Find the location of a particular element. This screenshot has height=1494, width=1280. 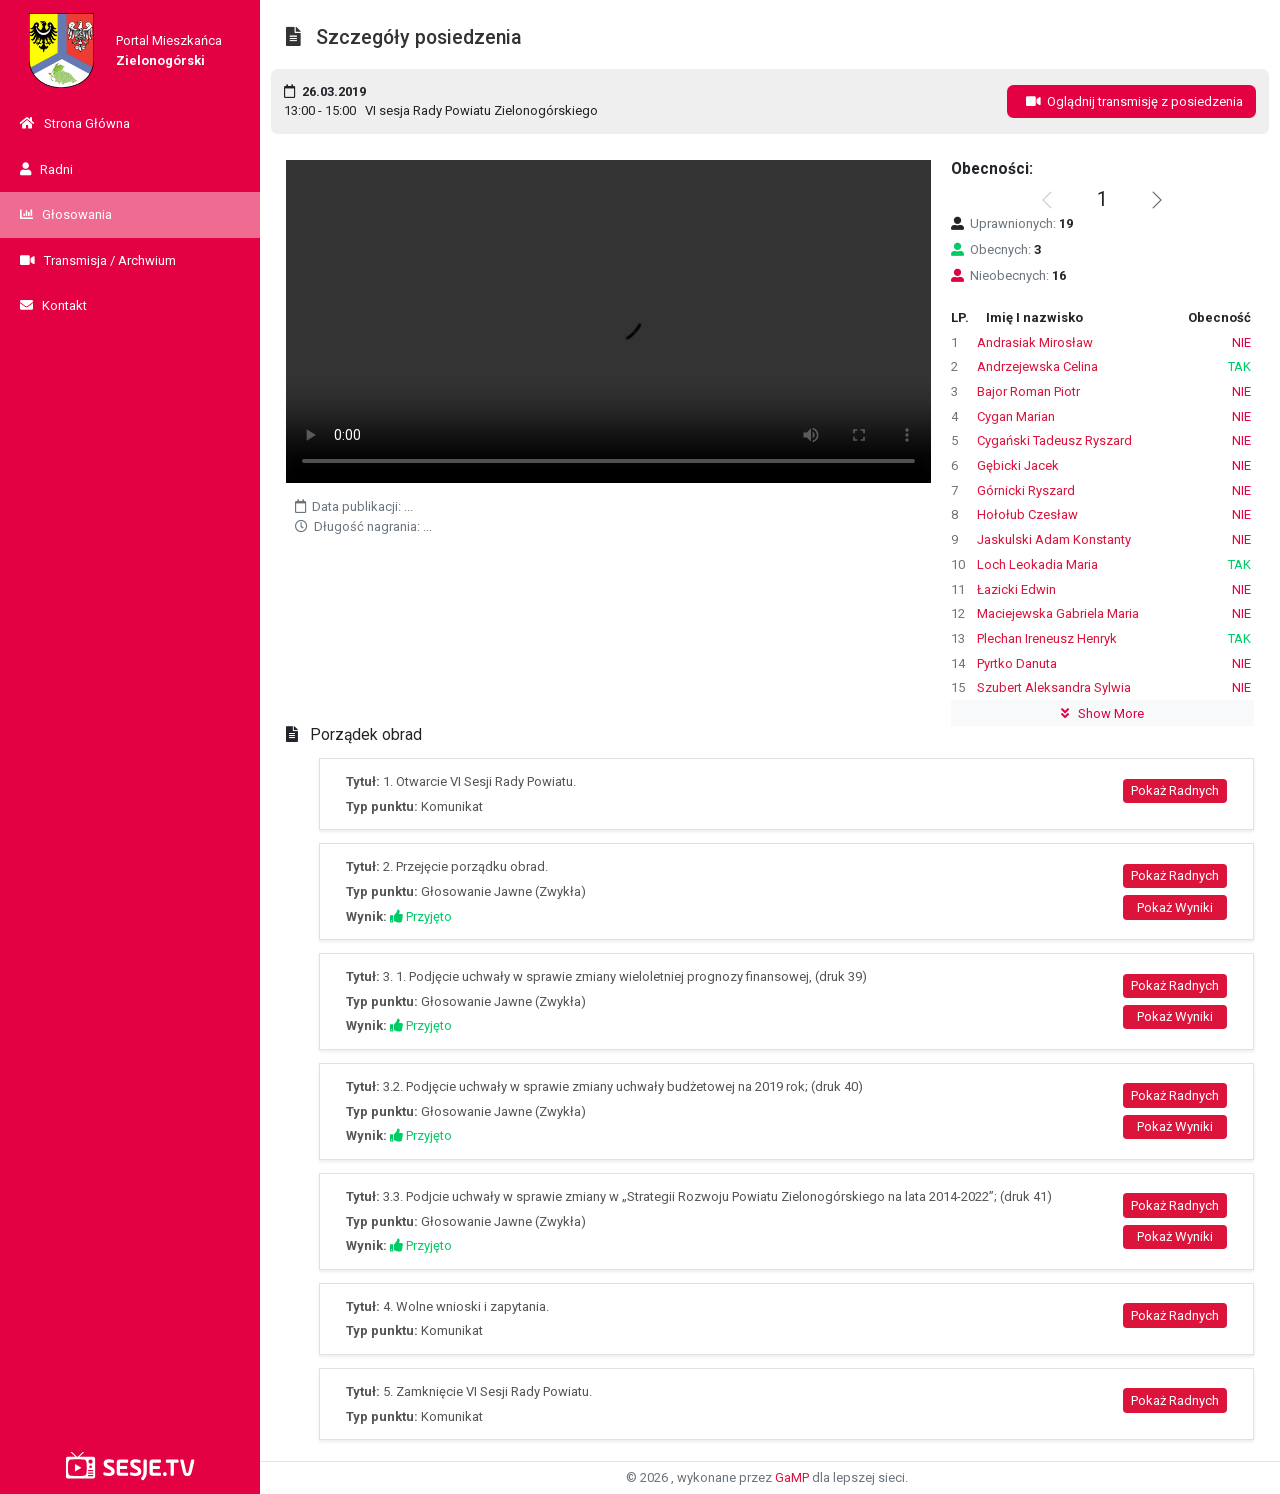

Jaskulski Adam Konstanty is located at coordinates (1054, 539).